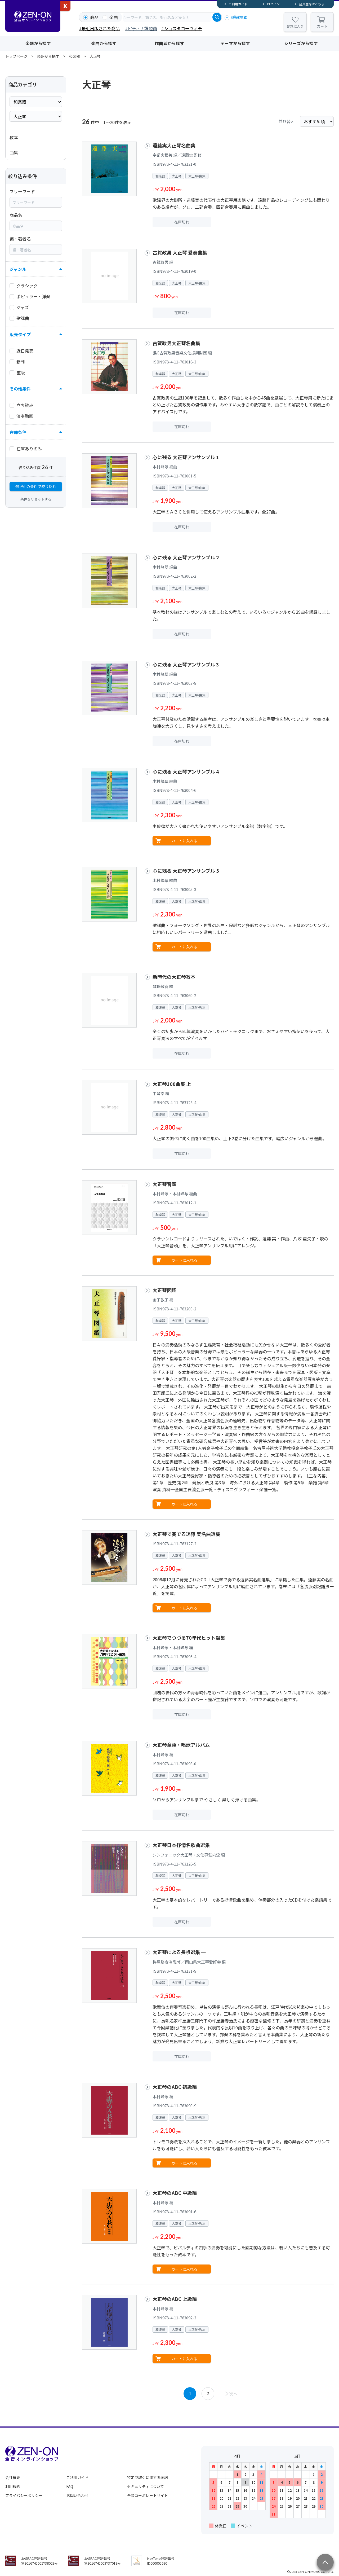  Describe the element at coordinates (18, 269) in the screenshot. I see `ジャンル` at that location.